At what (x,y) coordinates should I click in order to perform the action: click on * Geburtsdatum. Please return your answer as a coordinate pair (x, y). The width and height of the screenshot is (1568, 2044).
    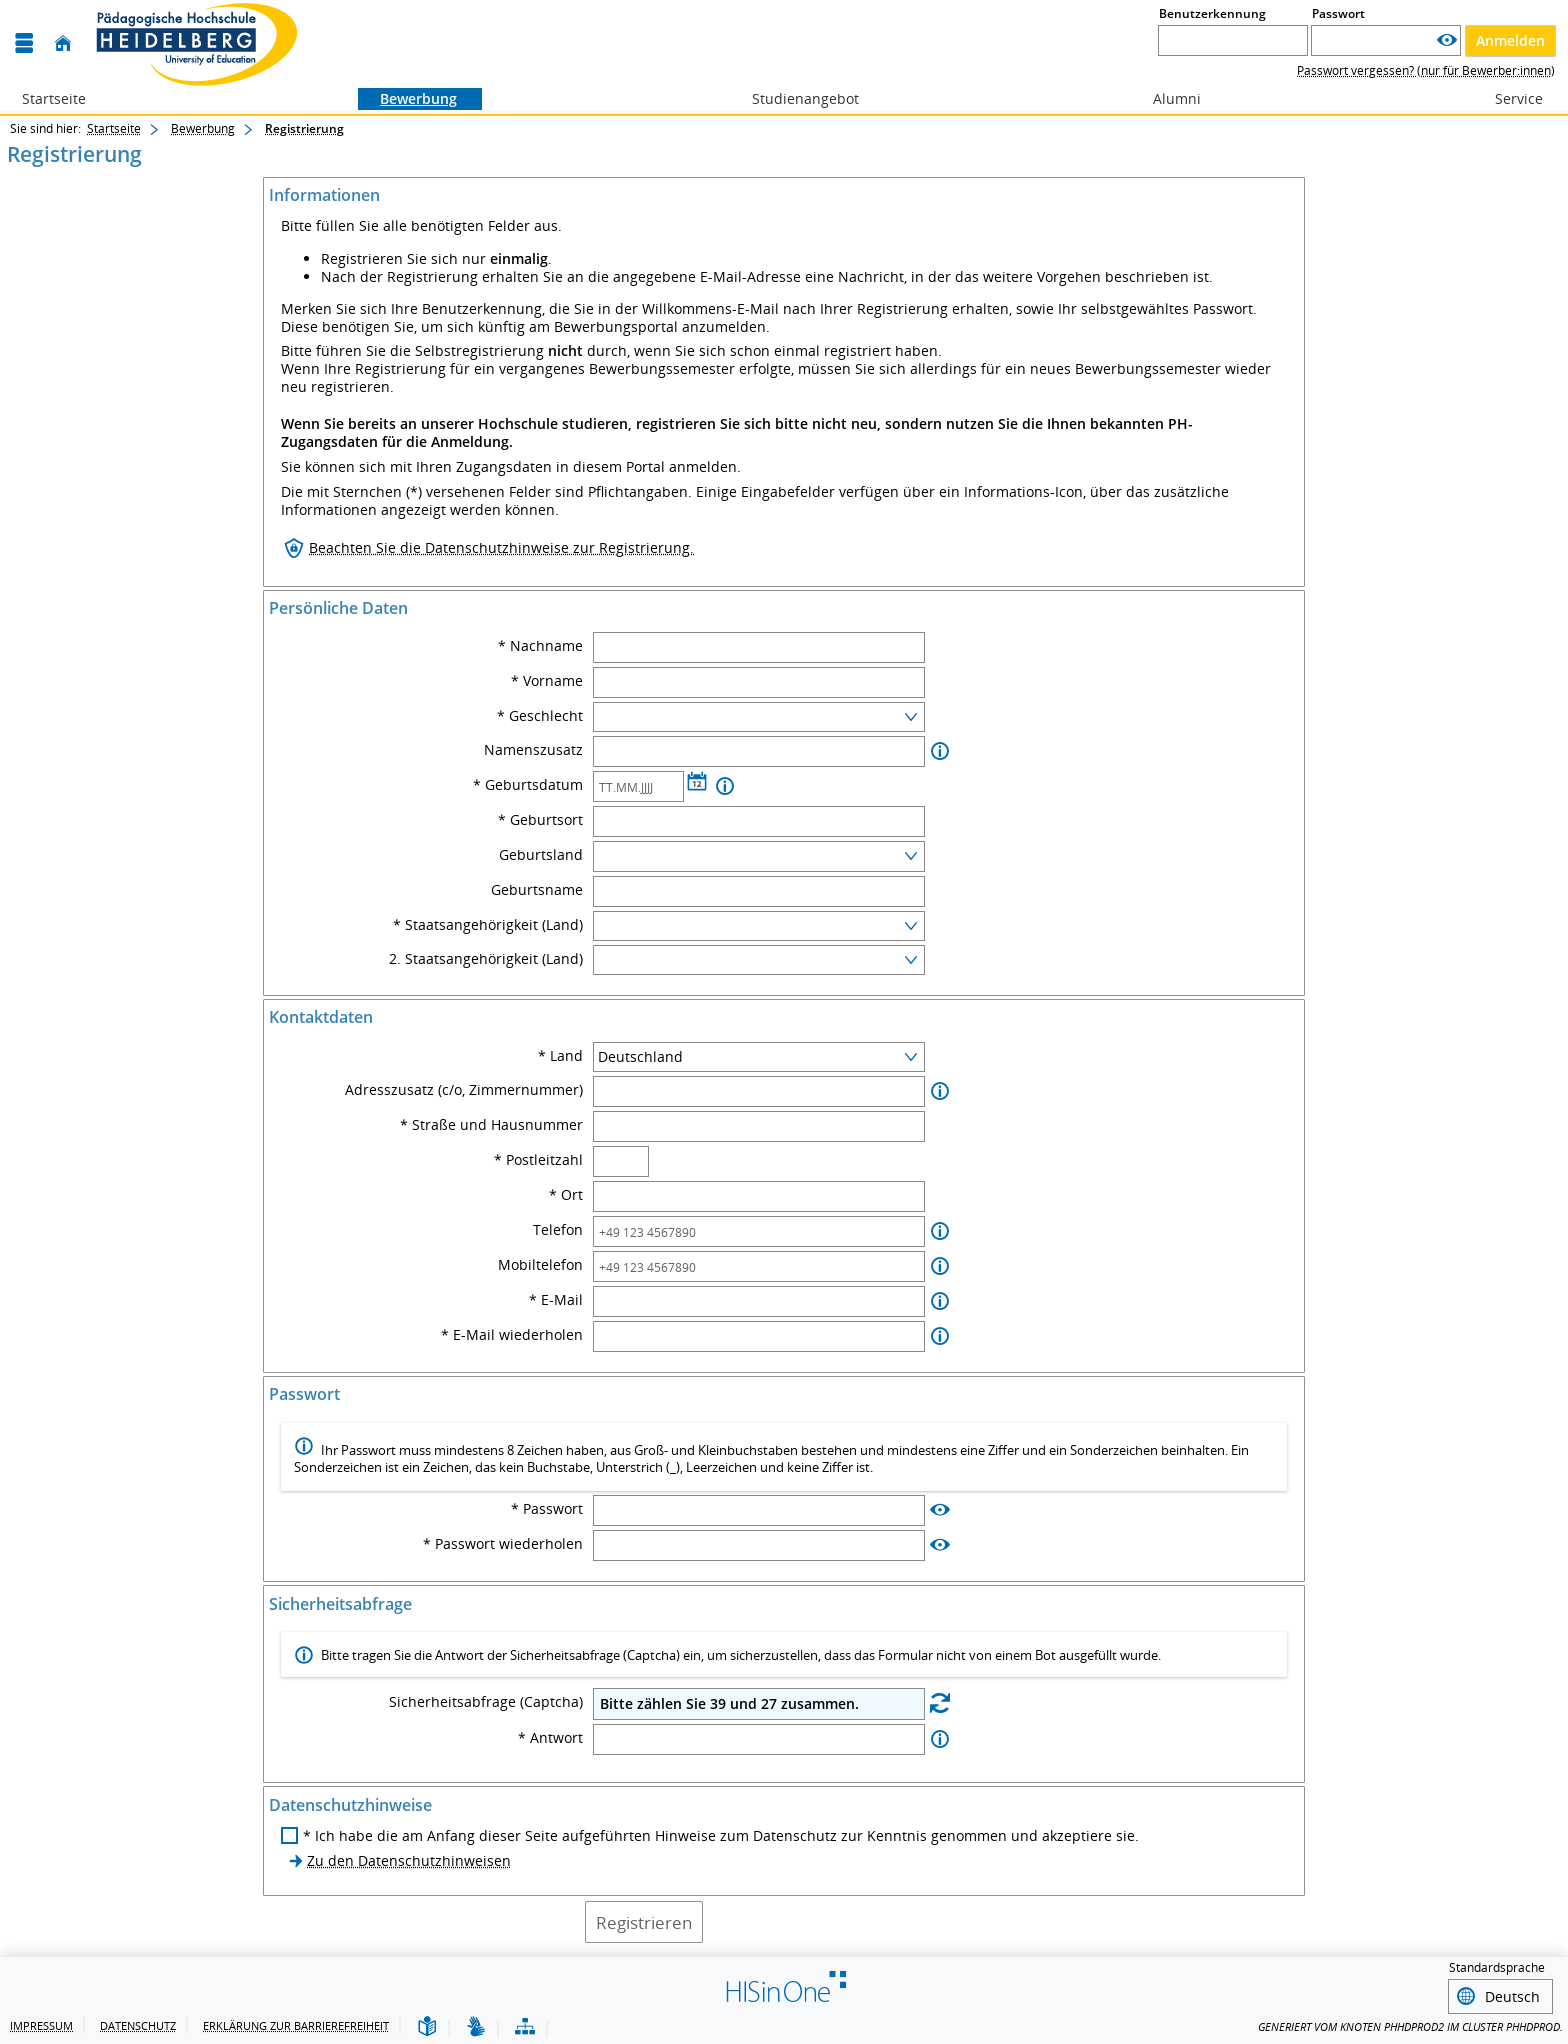
    Looking at the image, I should click on (528, 785).